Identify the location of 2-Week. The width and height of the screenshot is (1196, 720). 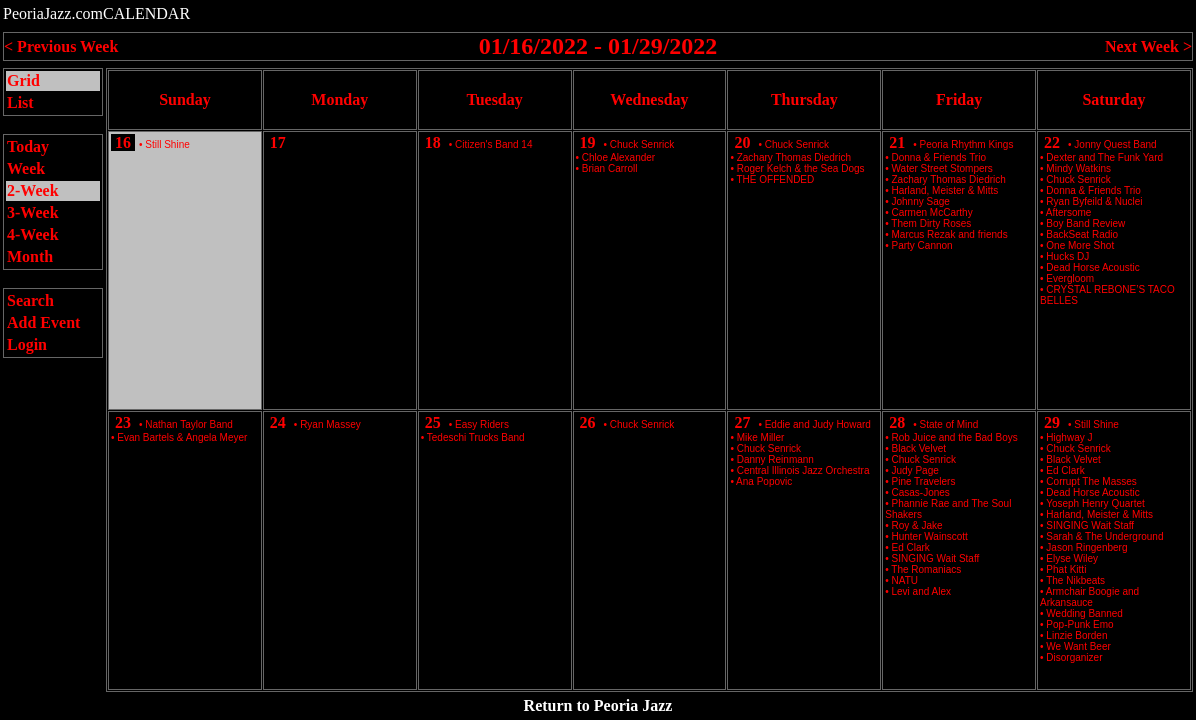
(33, 190).